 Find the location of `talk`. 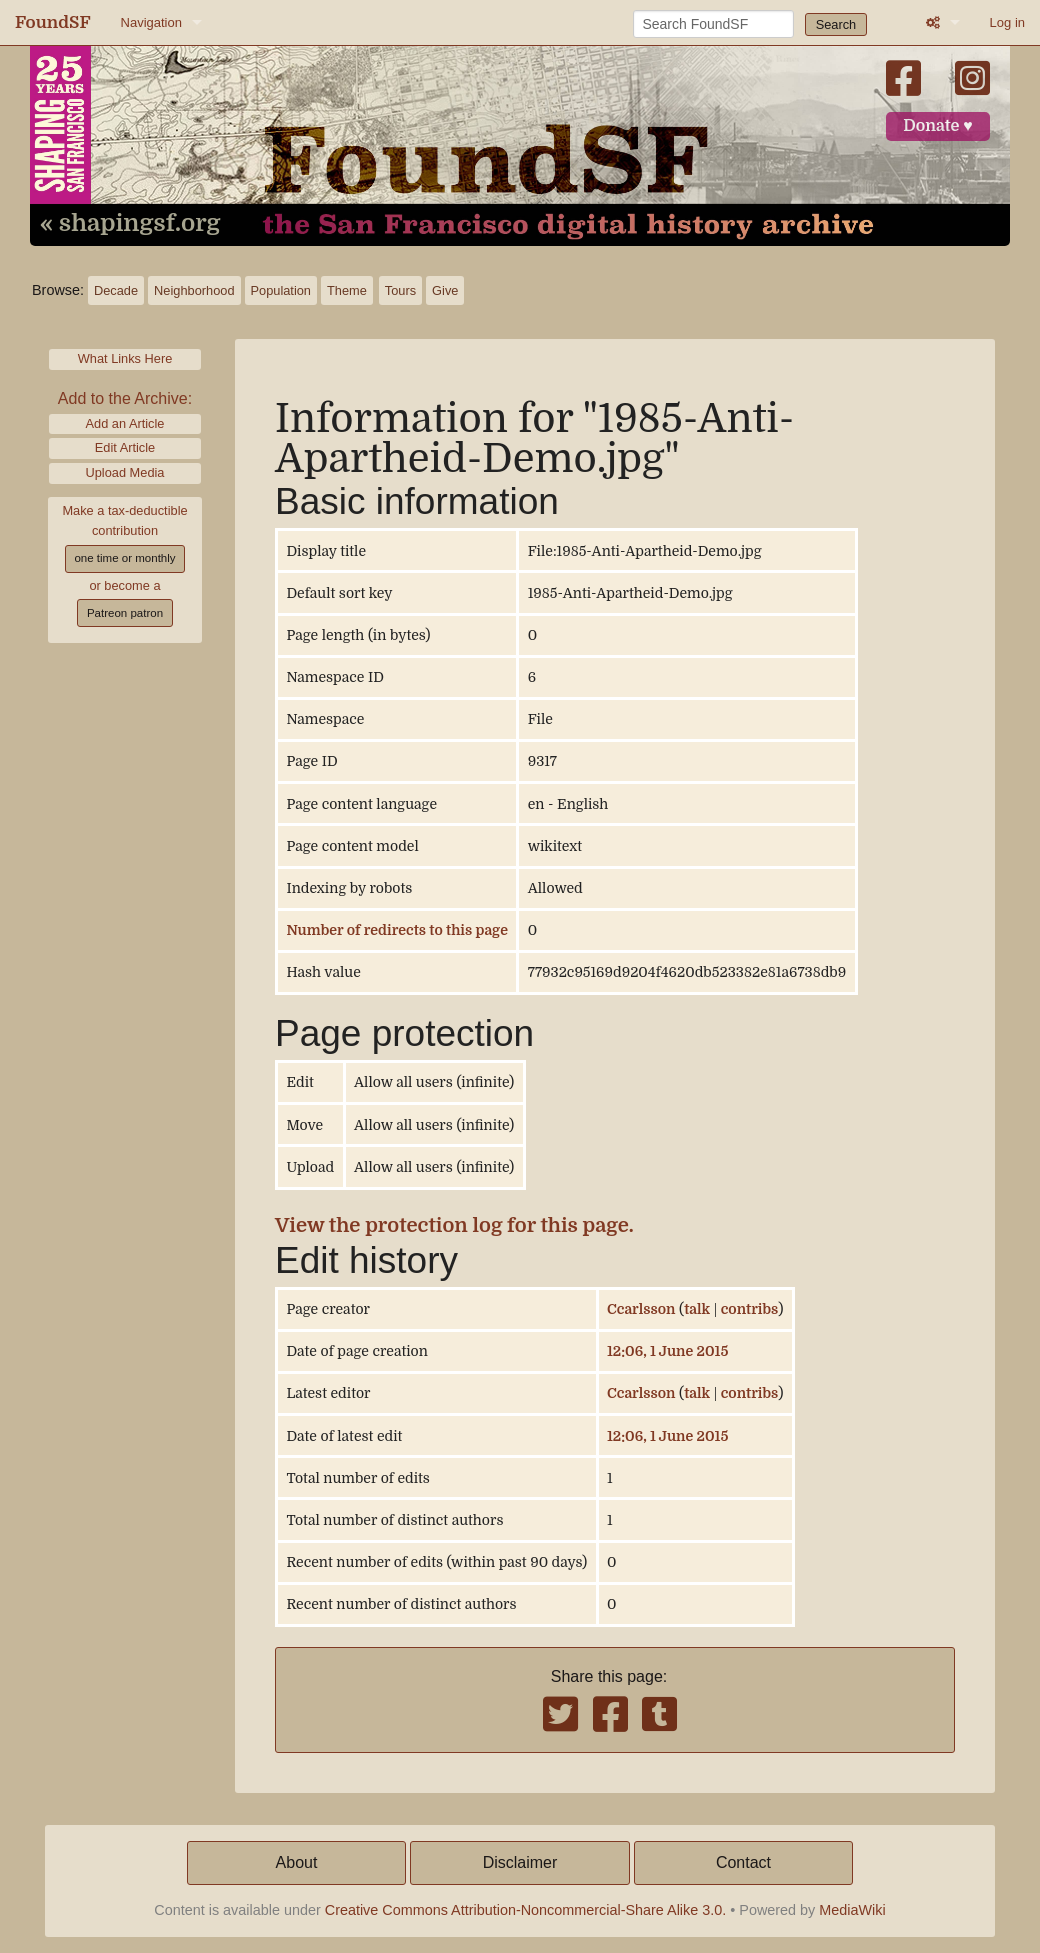

talk is located at coordinates (697, 1309).